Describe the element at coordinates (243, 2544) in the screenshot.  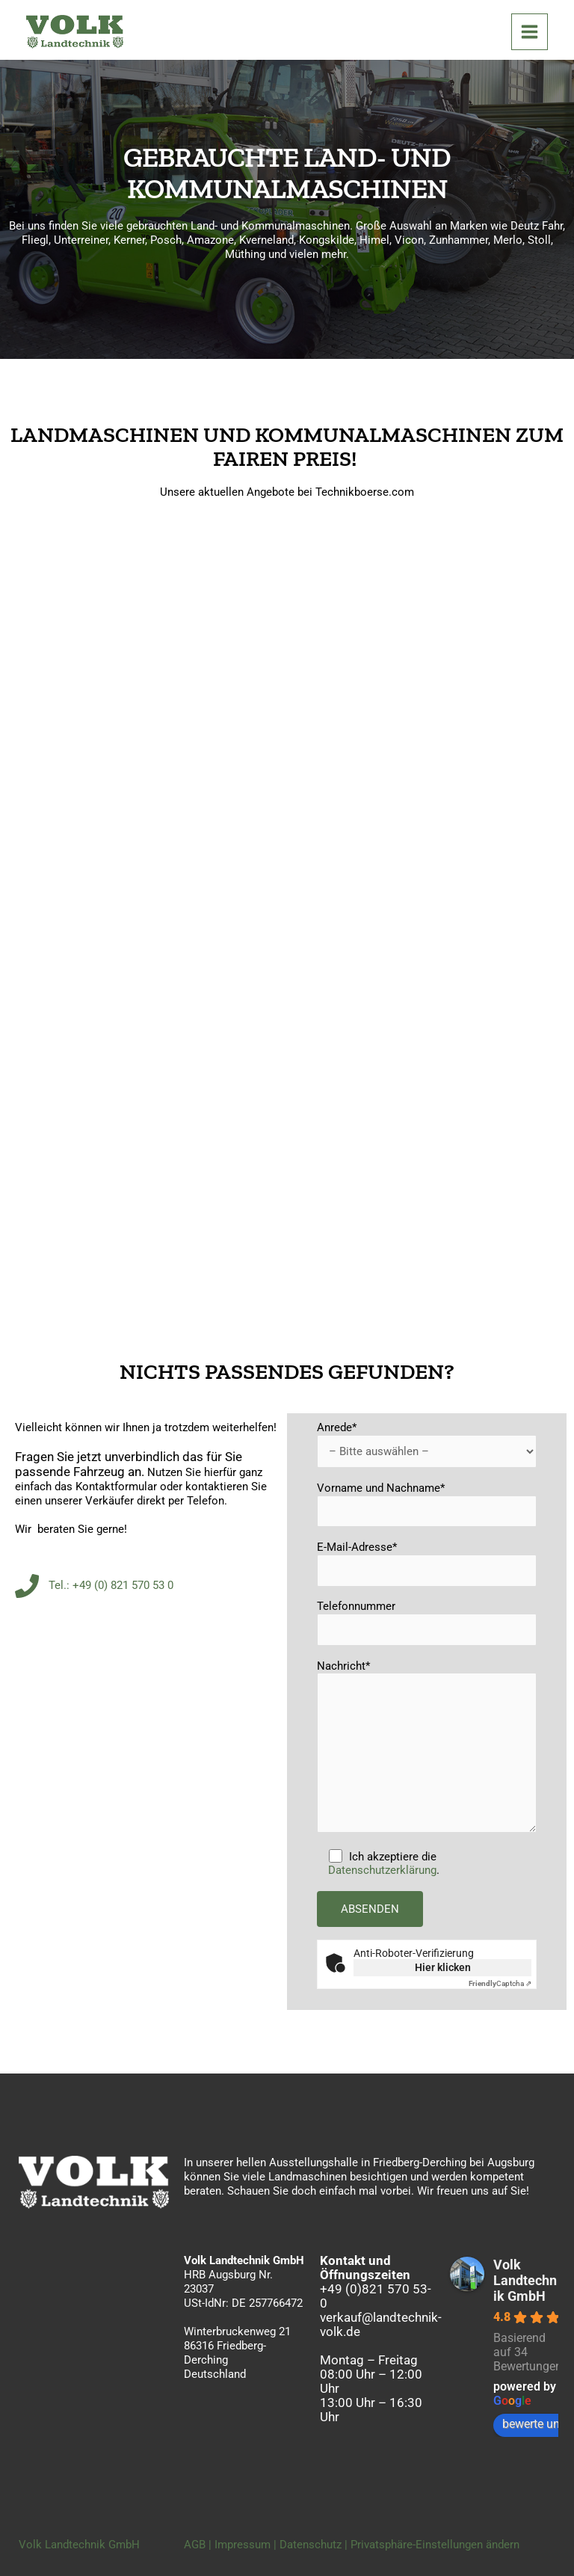
I see `Impressum` at that location.